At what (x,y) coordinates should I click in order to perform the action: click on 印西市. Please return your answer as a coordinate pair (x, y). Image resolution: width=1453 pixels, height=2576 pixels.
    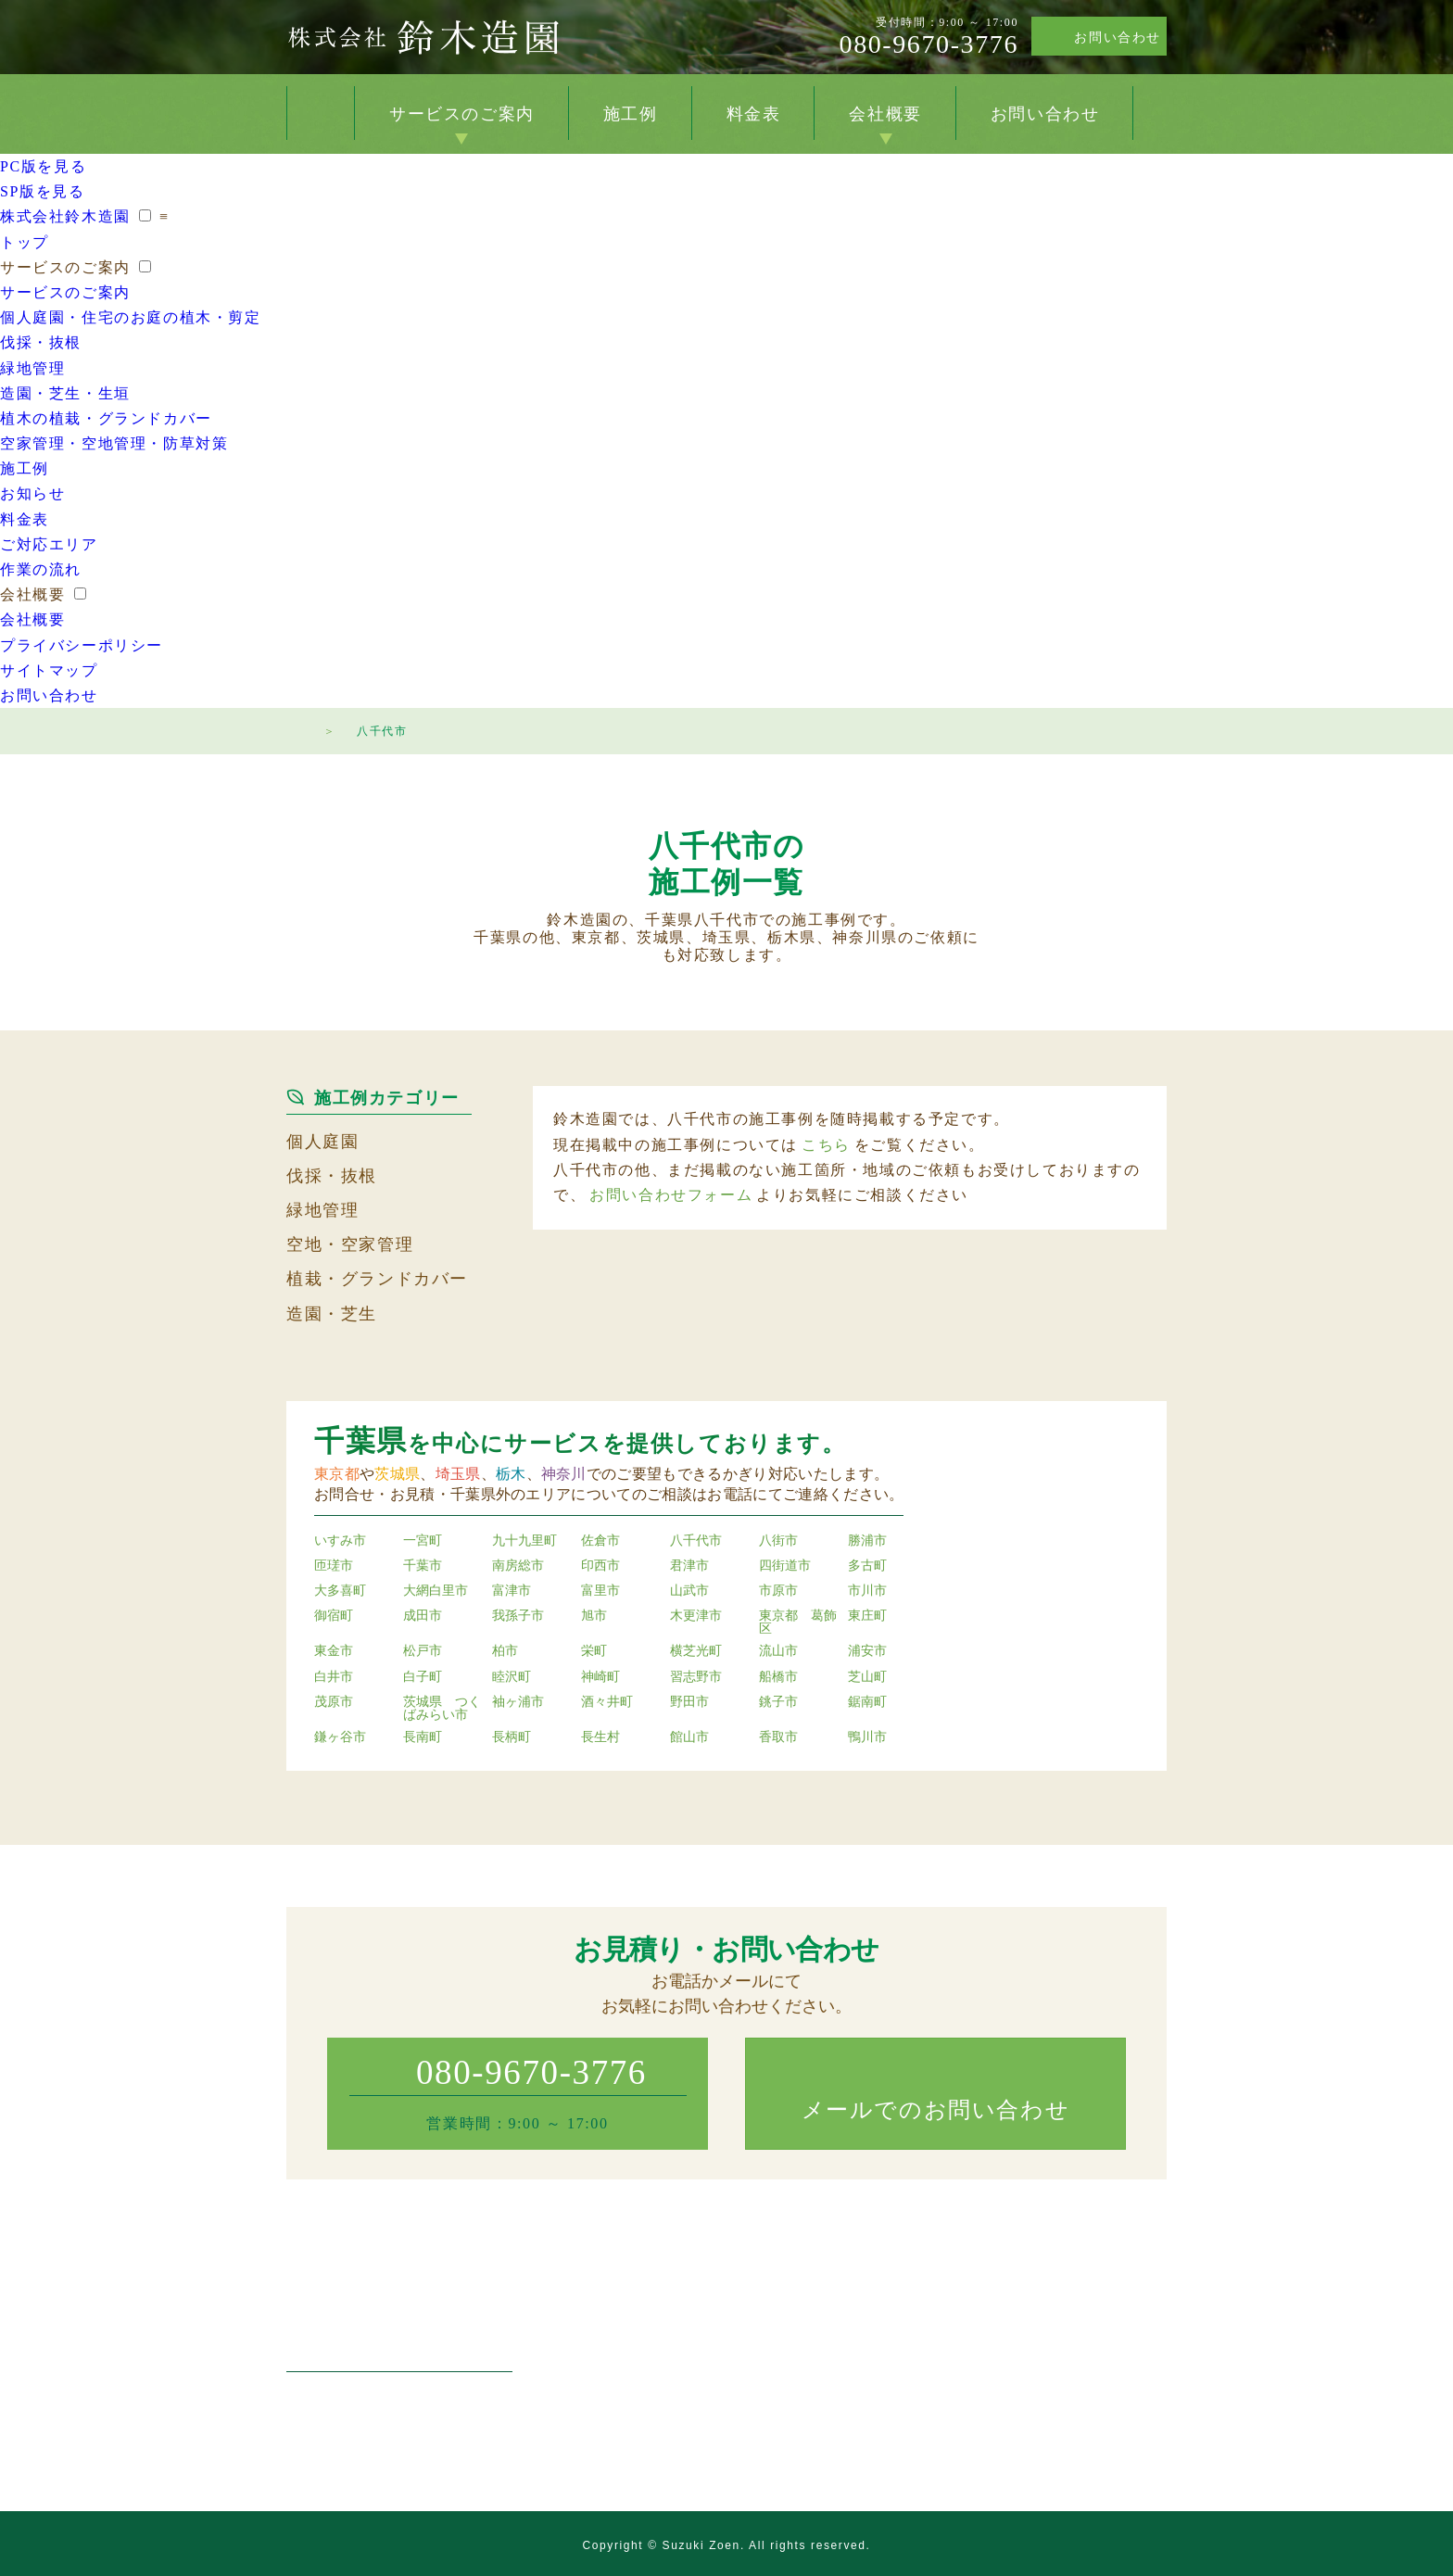
    Looking at the image, I should click on (600, 1565).